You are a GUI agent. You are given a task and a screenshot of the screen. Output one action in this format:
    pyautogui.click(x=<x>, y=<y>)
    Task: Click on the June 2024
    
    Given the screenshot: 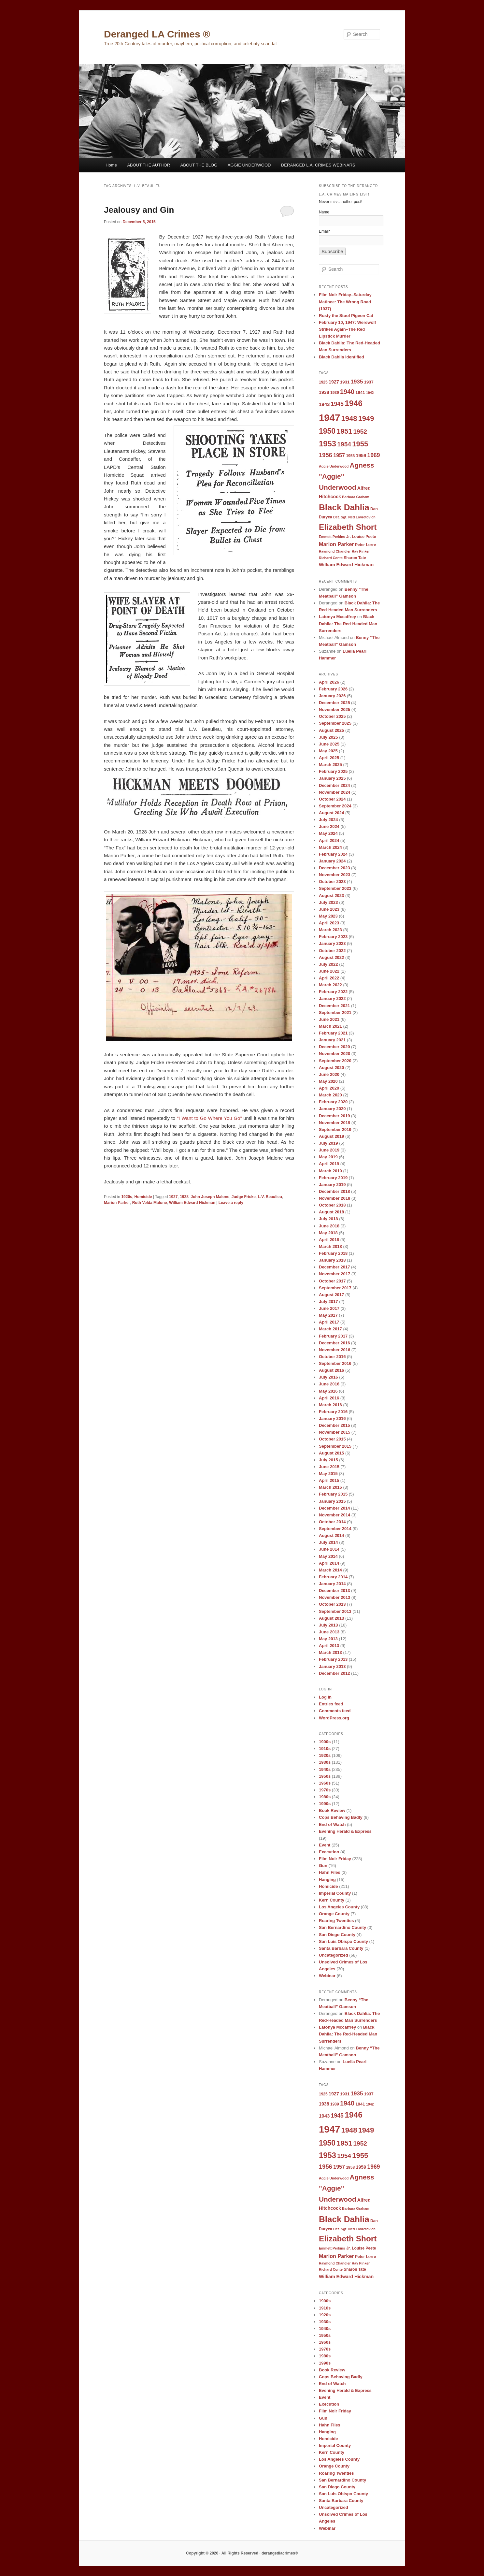 What is the action you would take?
    pyautogui.click(x=329, y=826)
    